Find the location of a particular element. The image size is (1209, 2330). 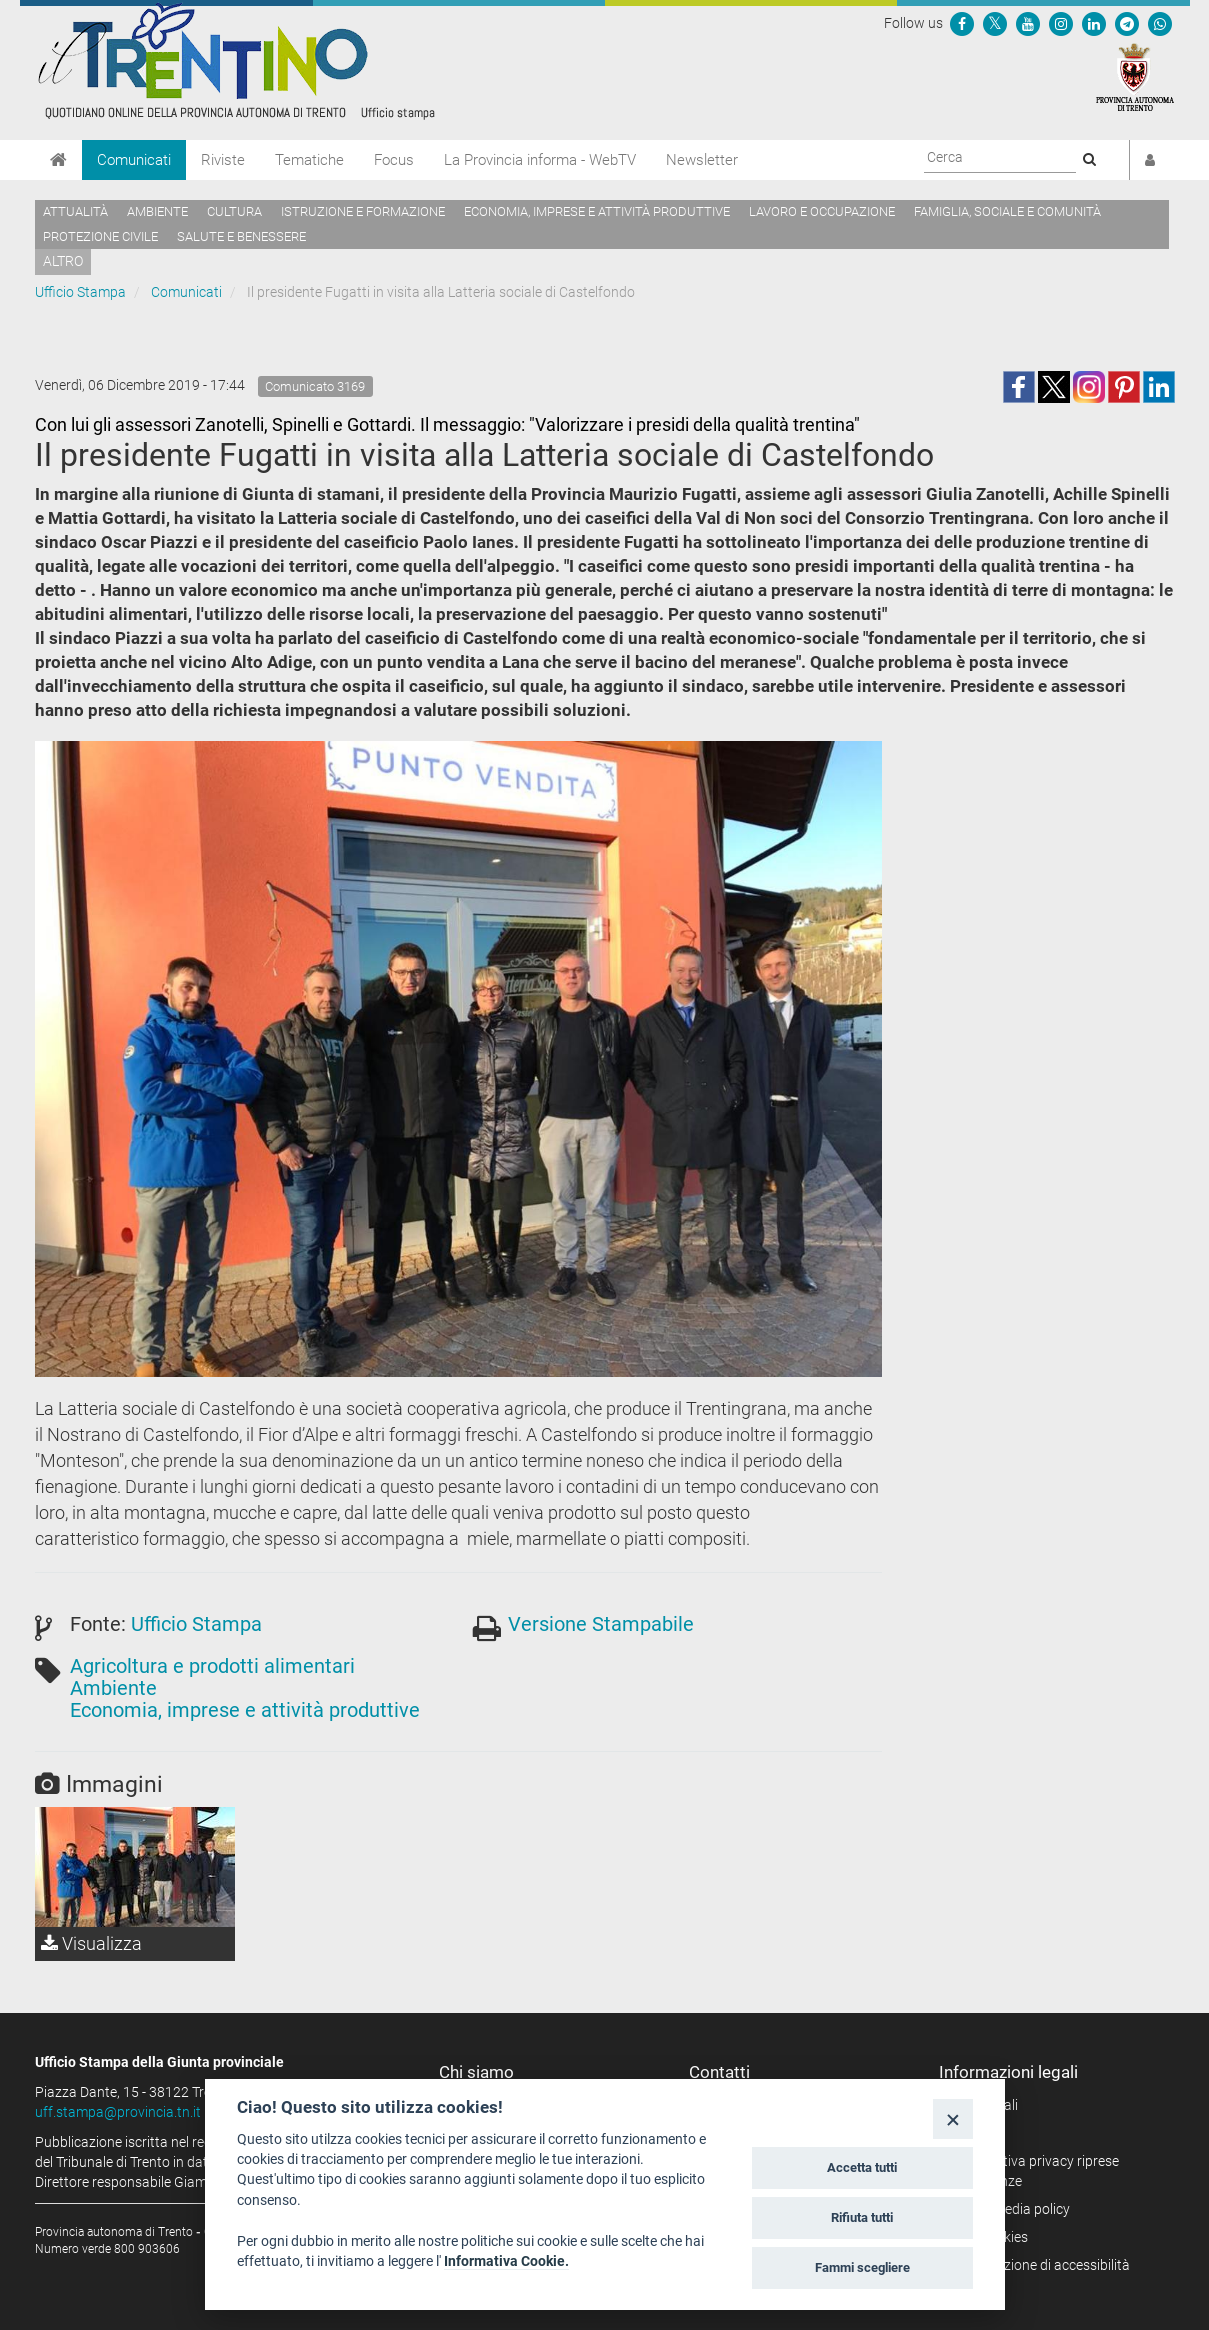

[Seguici su YouTube] is located at coordinates (1028, 23).